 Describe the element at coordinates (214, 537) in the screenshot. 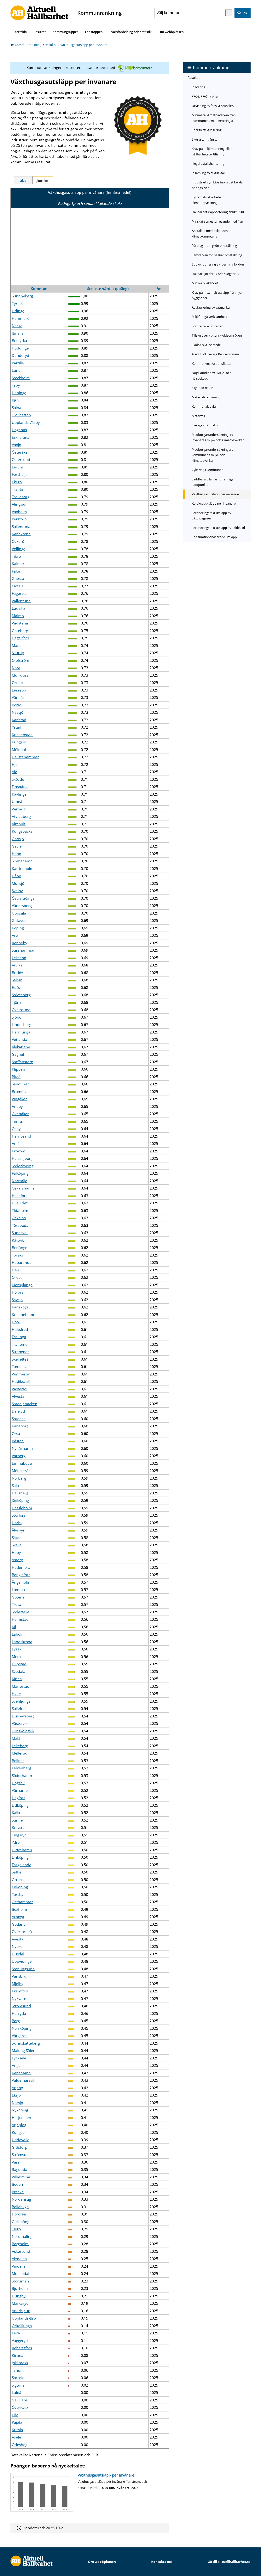

I see `Konsumtionsbaserade utsläpp` at that location.